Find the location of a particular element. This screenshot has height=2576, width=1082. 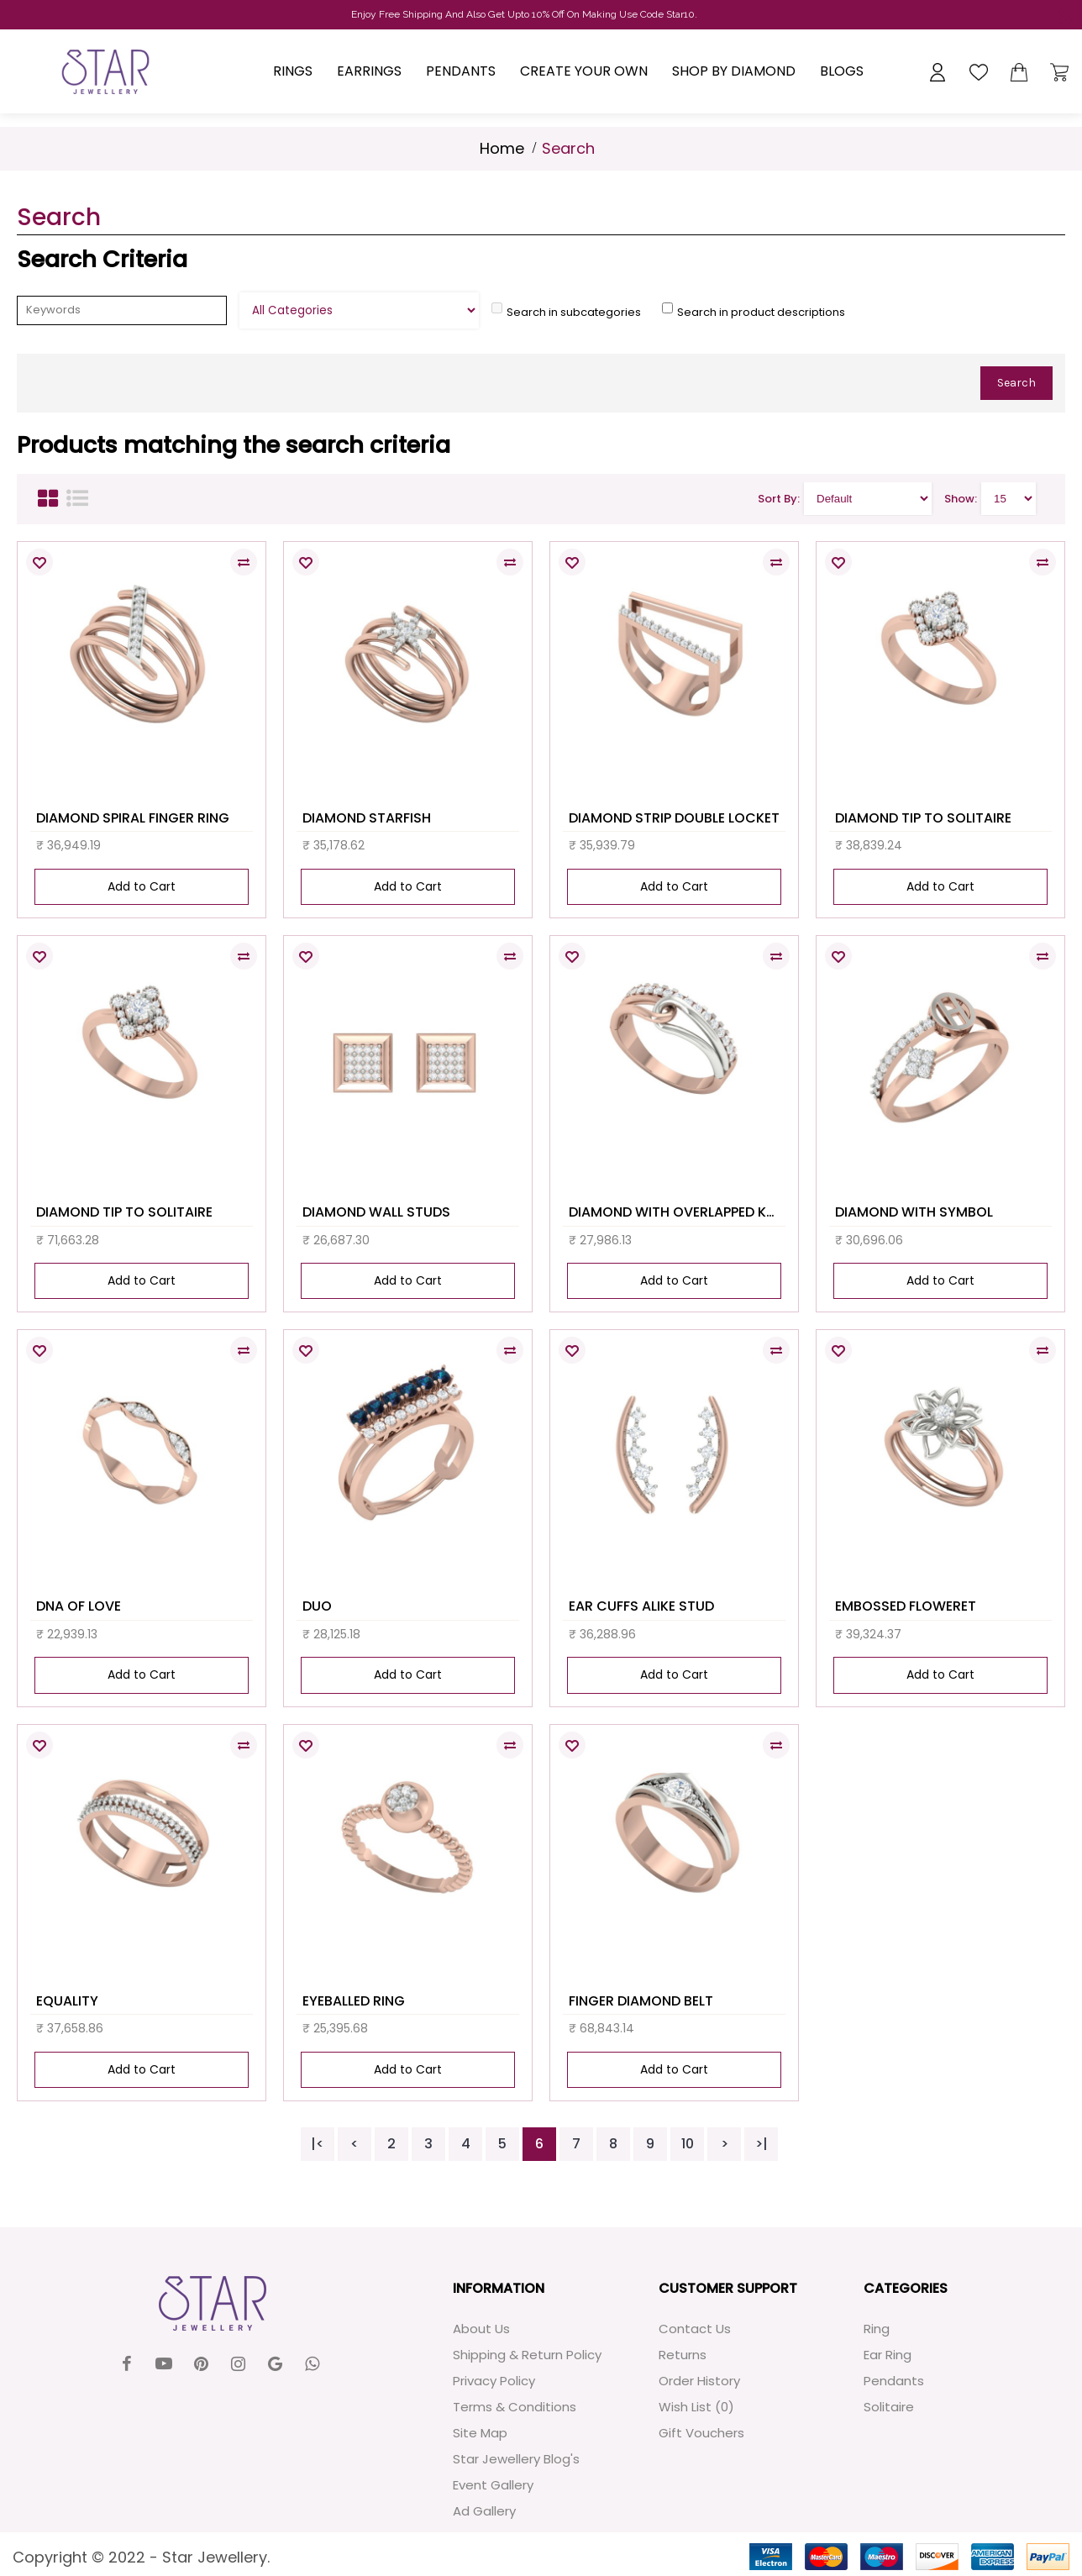

Ring is located at coordinates (877, 2328).